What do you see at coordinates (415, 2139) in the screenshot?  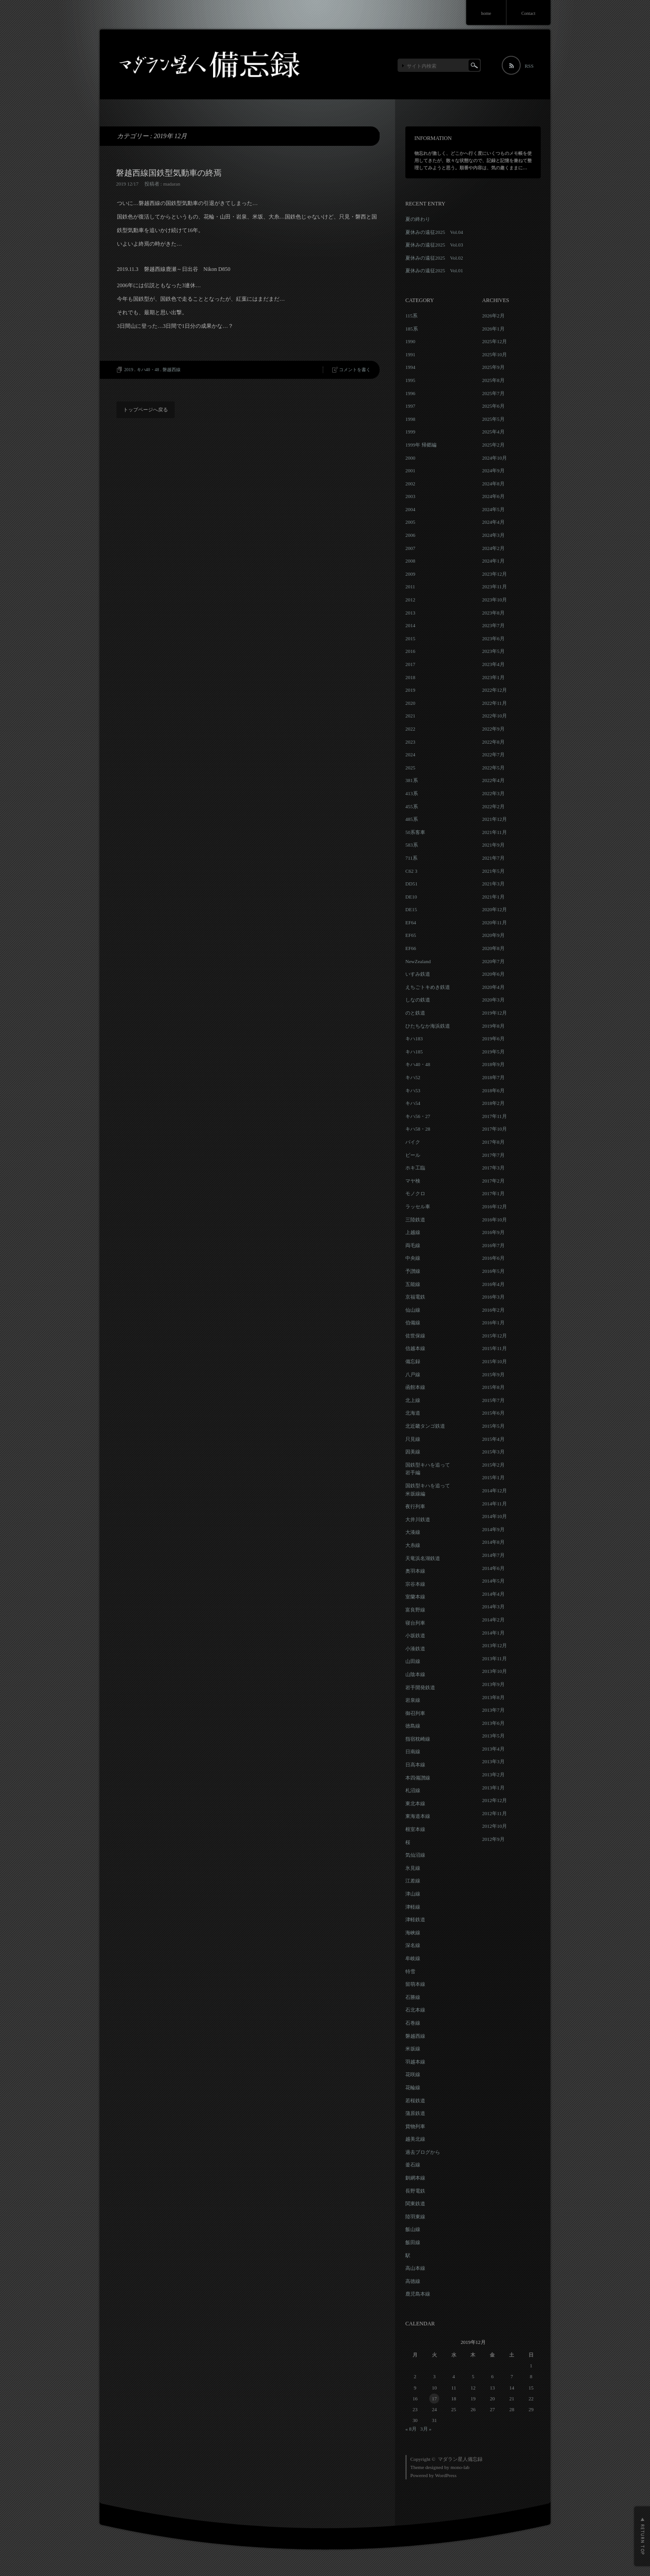 I see `越美北線` at bounding box center [415, 2139].